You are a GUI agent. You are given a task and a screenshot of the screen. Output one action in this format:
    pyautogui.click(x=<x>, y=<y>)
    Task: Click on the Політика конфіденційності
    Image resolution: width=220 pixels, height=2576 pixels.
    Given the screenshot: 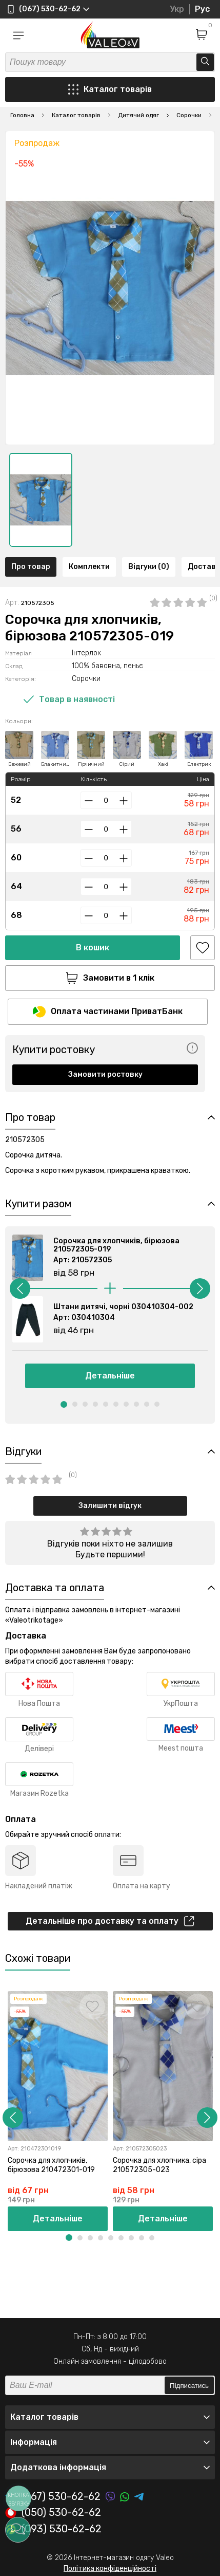 What is the action you would take?
    pyautogui.click(x=110, y=2568)
    